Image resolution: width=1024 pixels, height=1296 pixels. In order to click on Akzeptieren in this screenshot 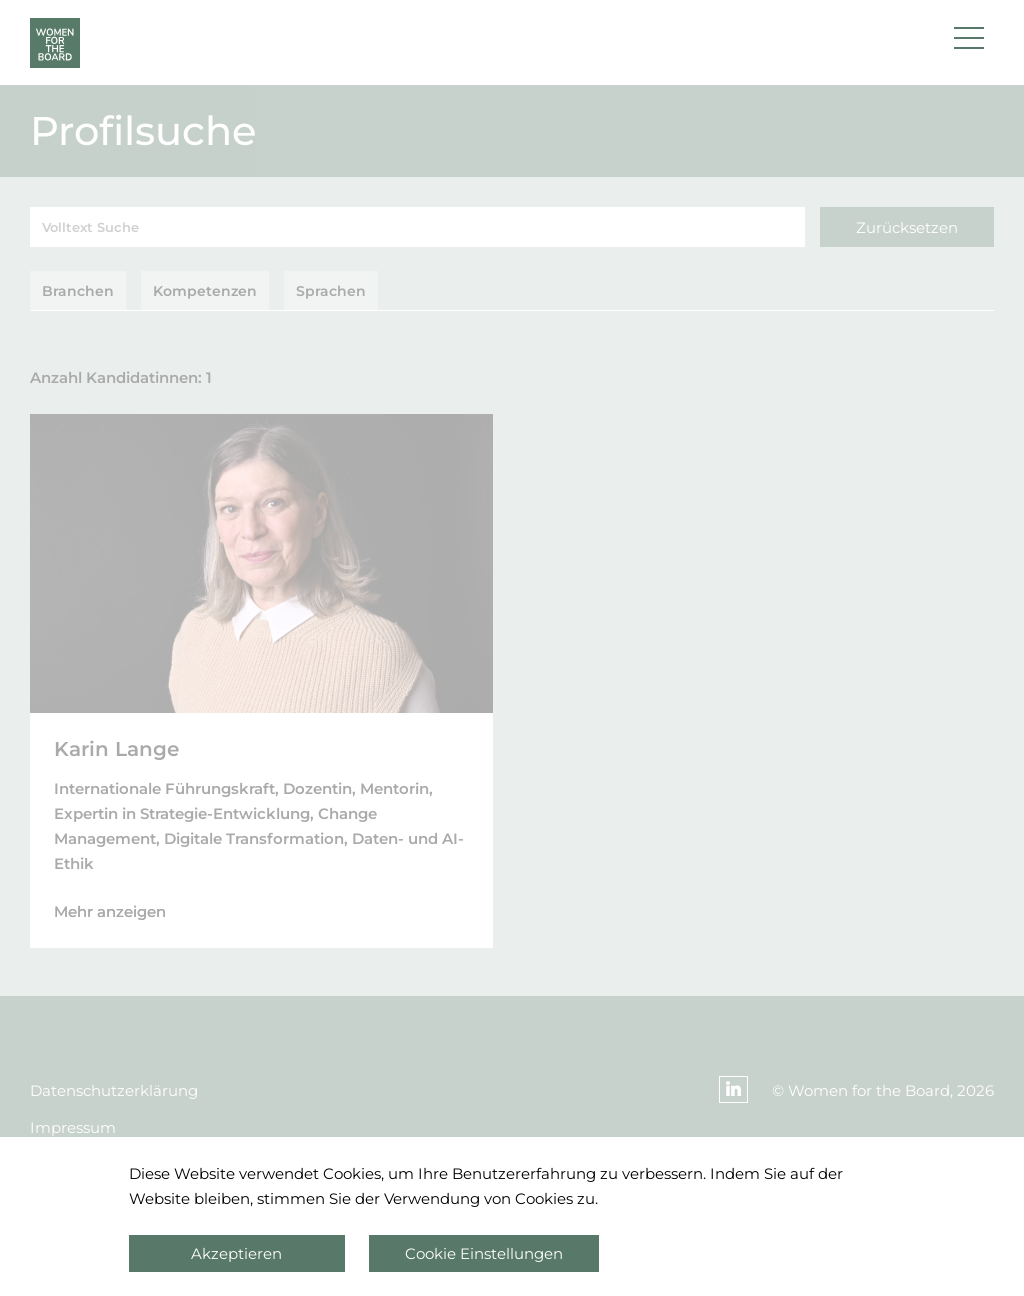, I will do `click(236, 1253)`.